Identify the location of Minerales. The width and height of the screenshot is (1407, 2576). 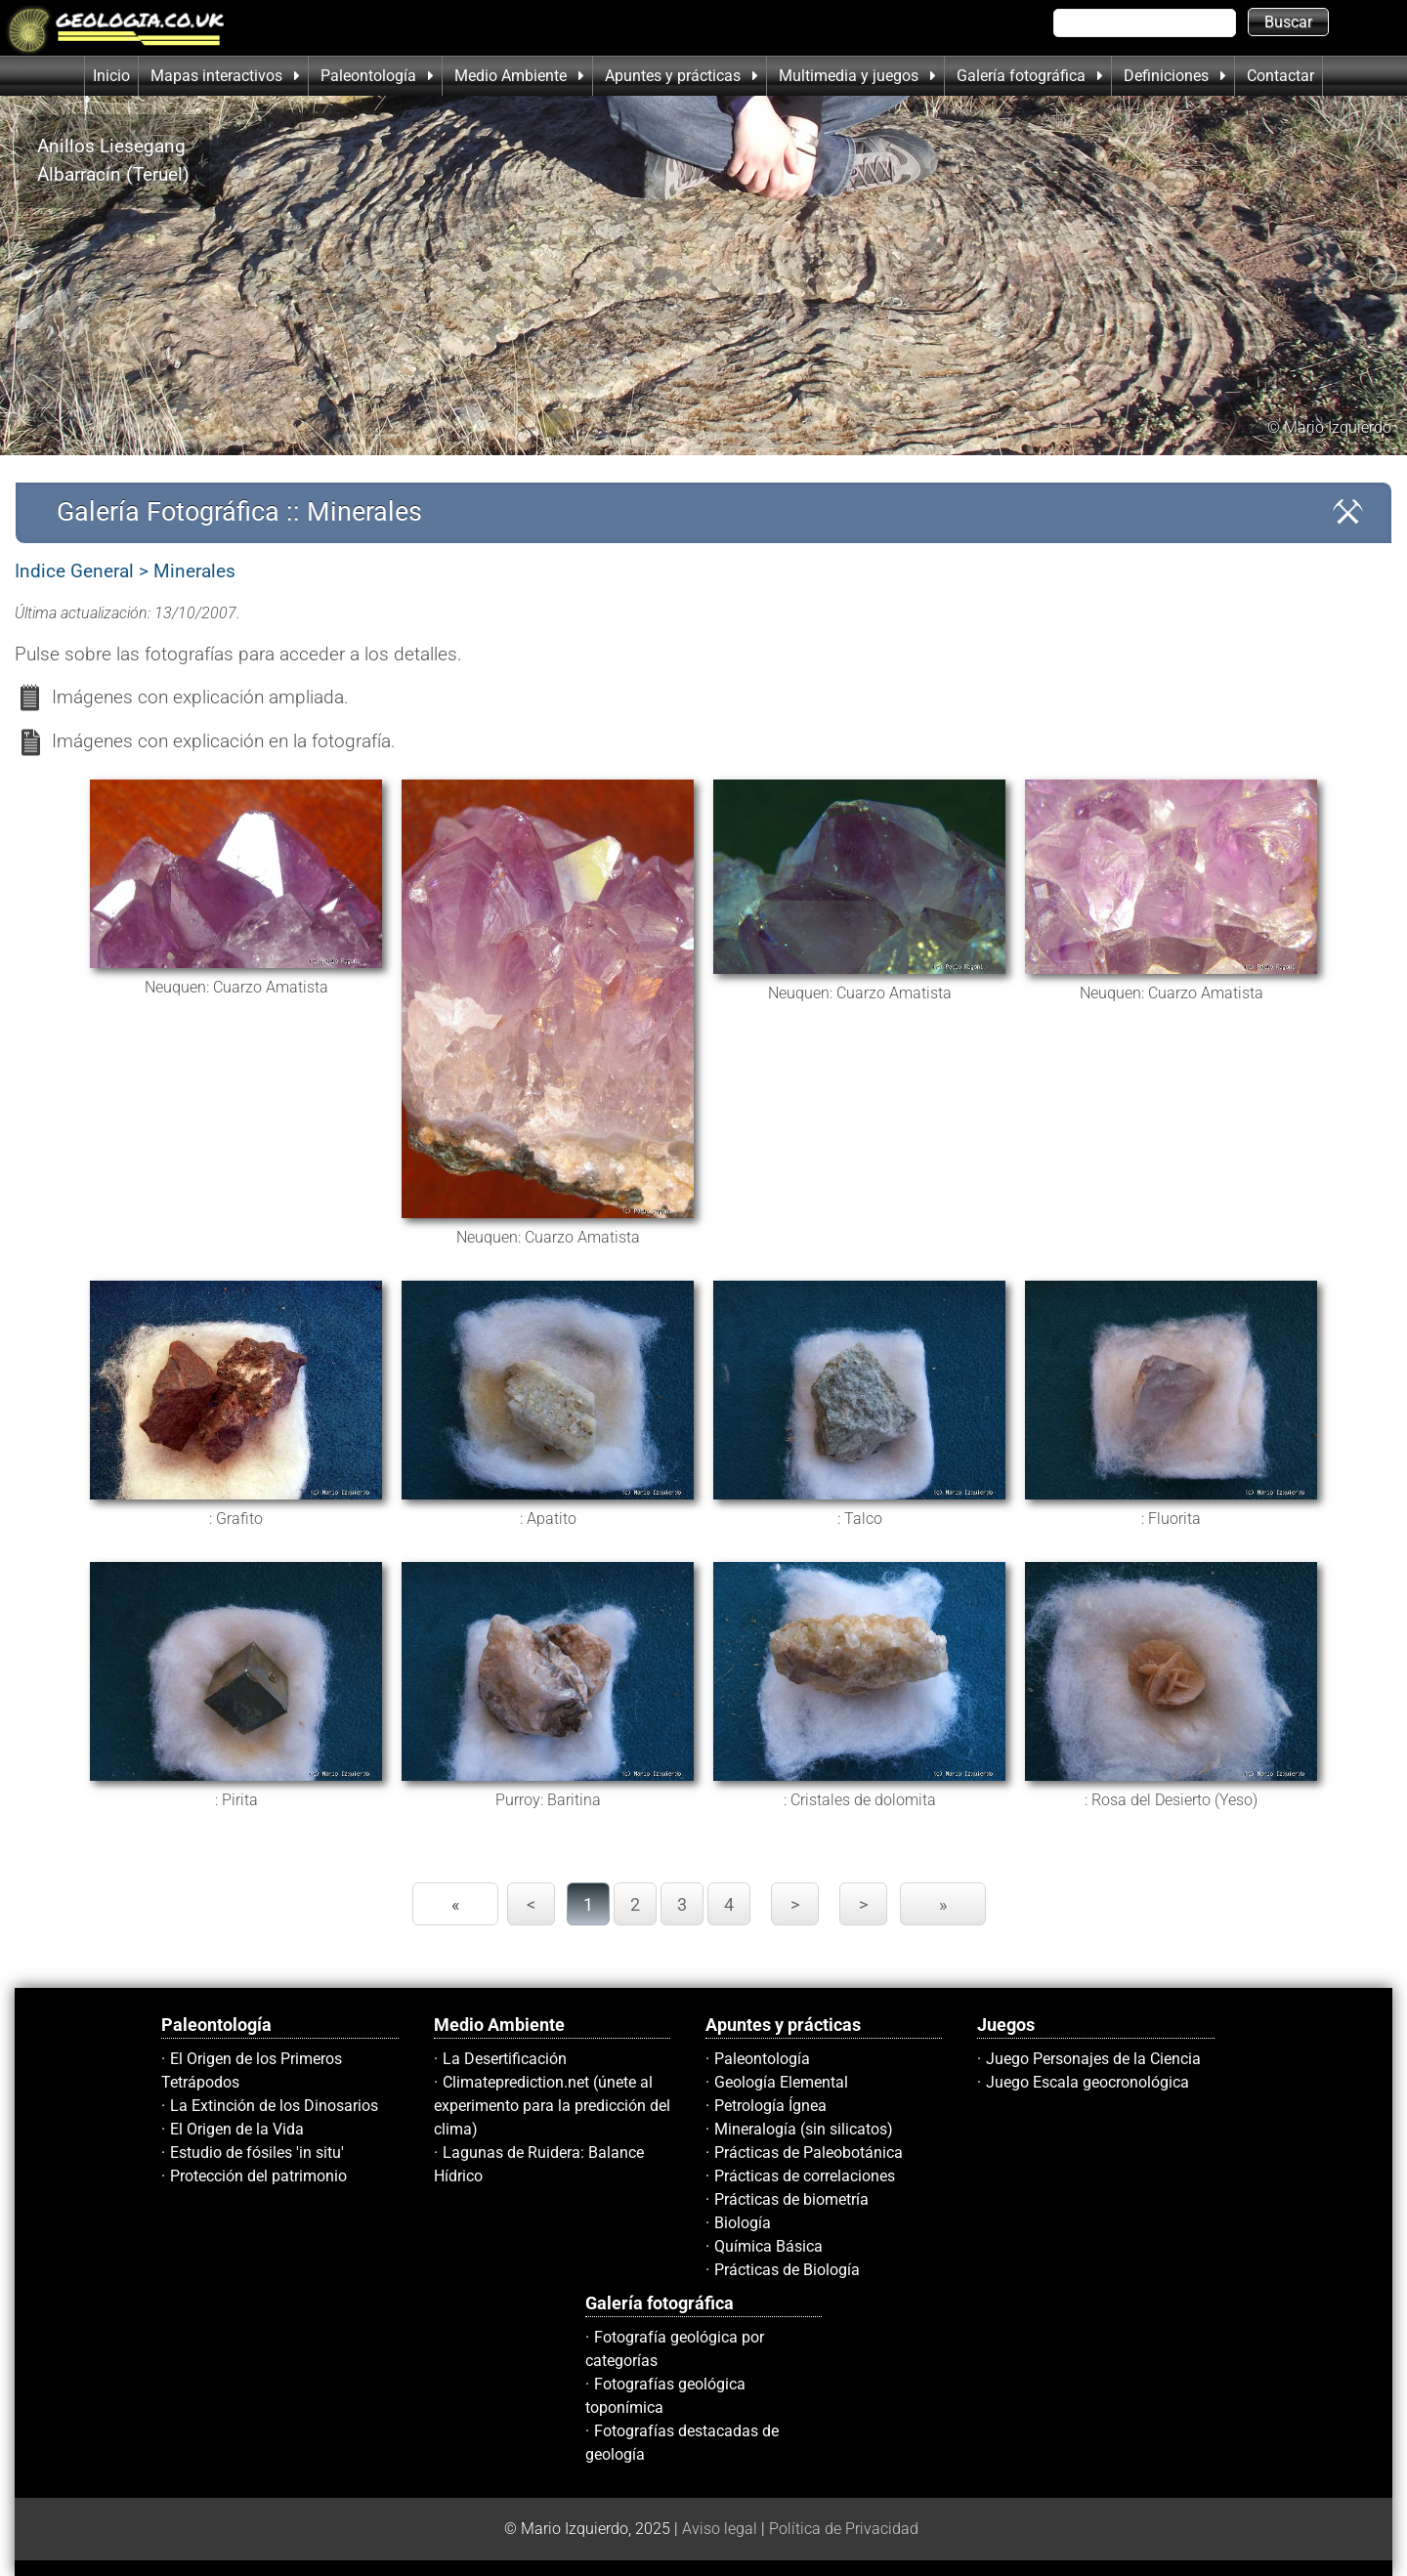
(194, 571).